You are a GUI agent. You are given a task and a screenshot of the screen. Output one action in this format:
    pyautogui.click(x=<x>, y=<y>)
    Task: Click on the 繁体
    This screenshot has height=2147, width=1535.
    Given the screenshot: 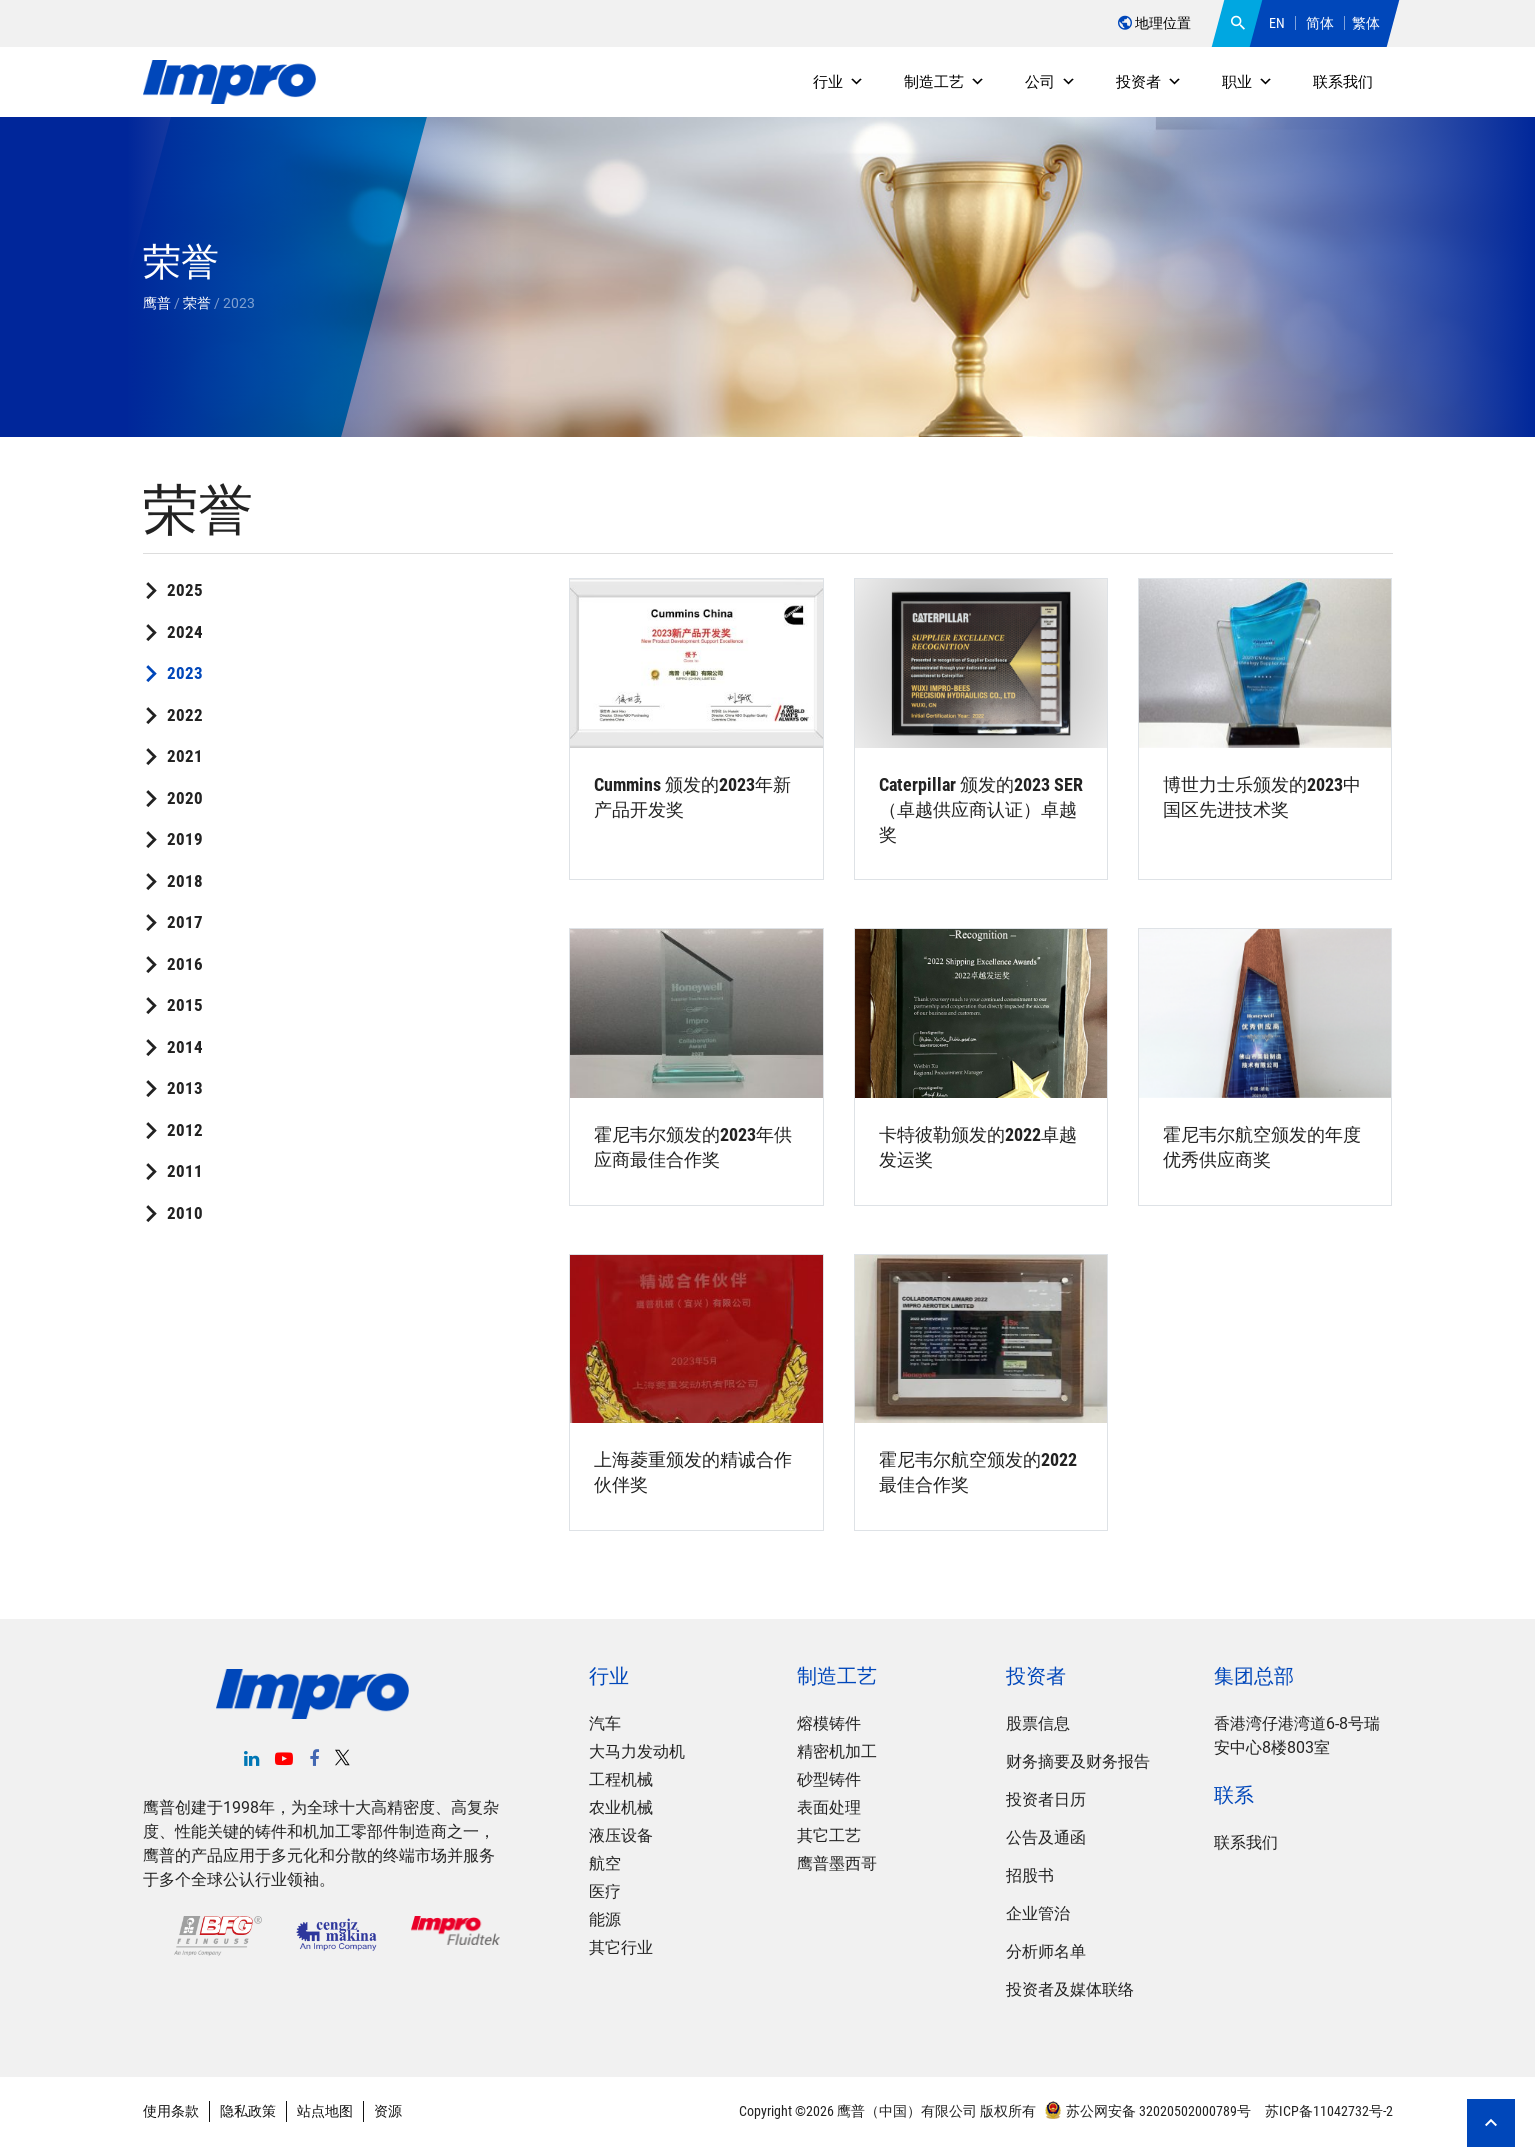 What is the action you would take?
    pyautogui.click(x=1366, y=23)
    